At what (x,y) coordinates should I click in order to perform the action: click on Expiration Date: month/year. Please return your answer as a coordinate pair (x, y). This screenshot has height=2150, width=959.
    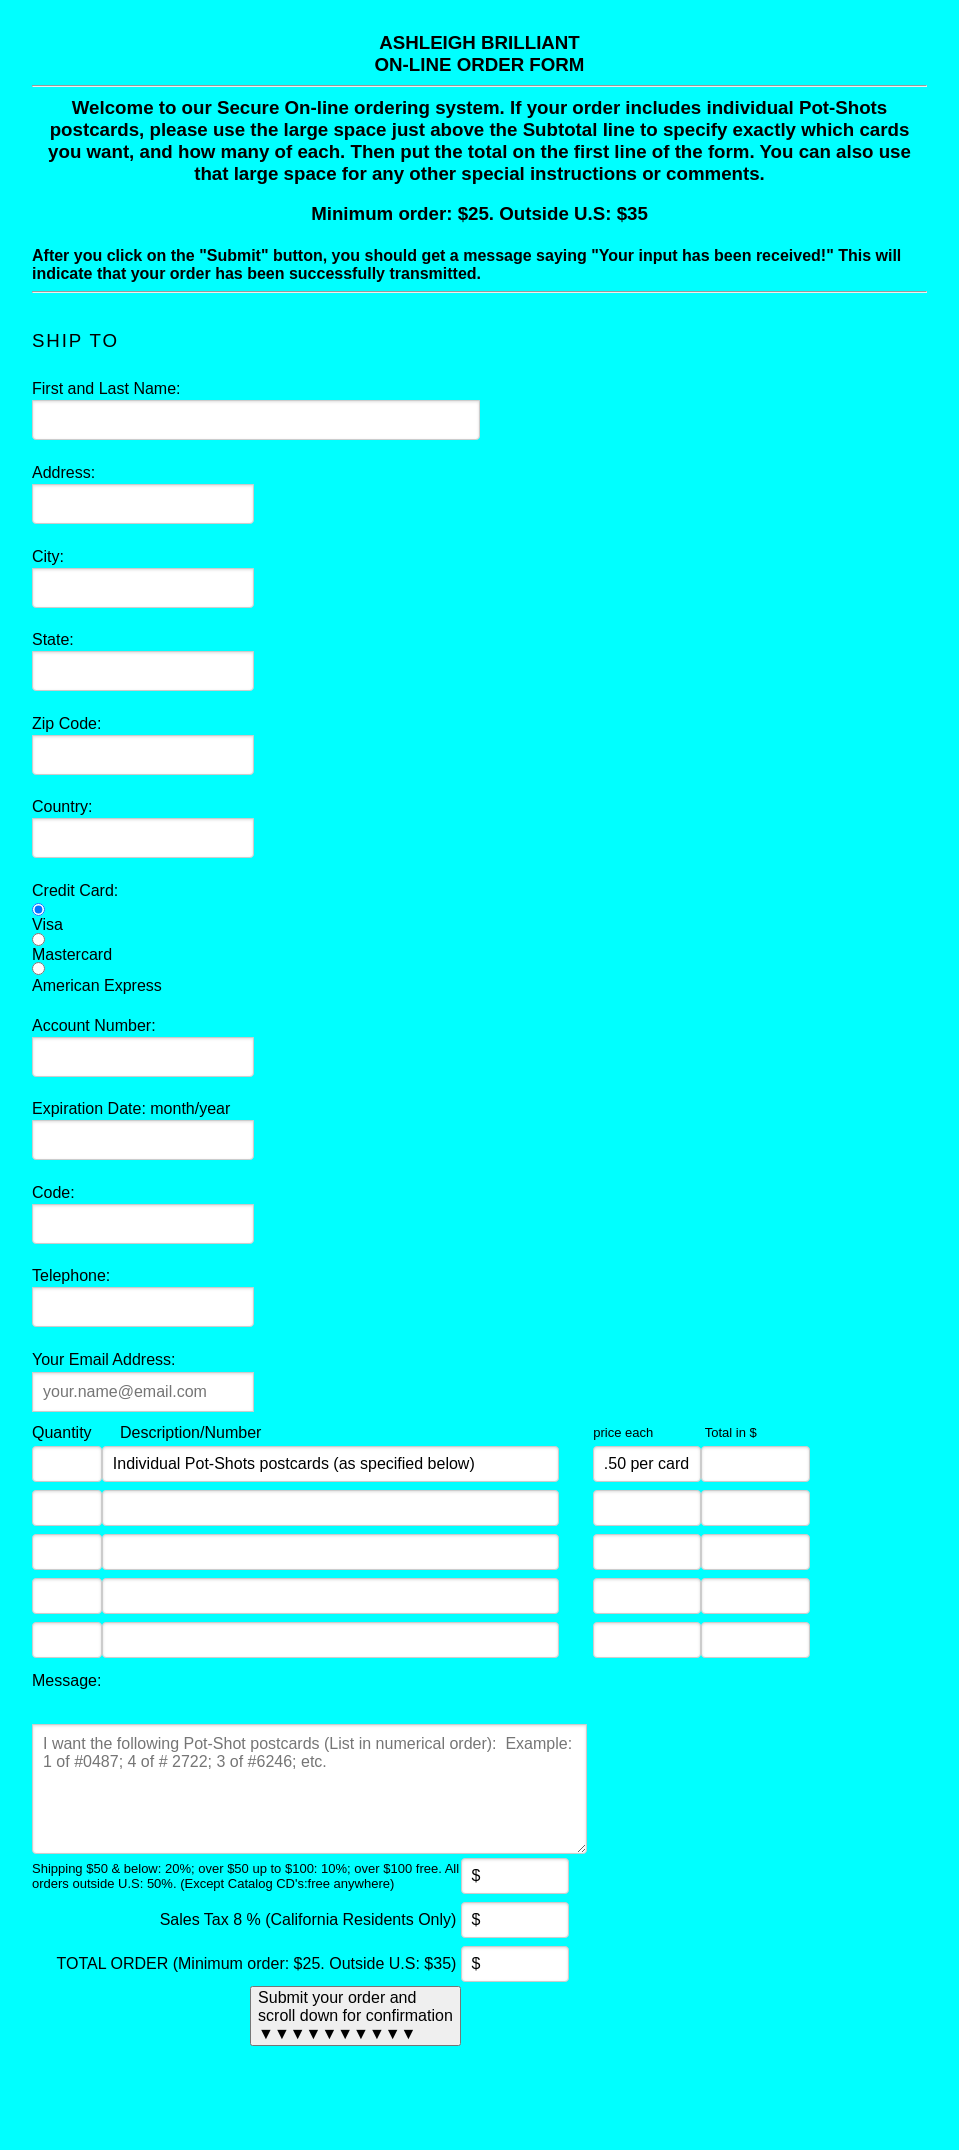
    Looking at the image, I should click on (131, 1108).